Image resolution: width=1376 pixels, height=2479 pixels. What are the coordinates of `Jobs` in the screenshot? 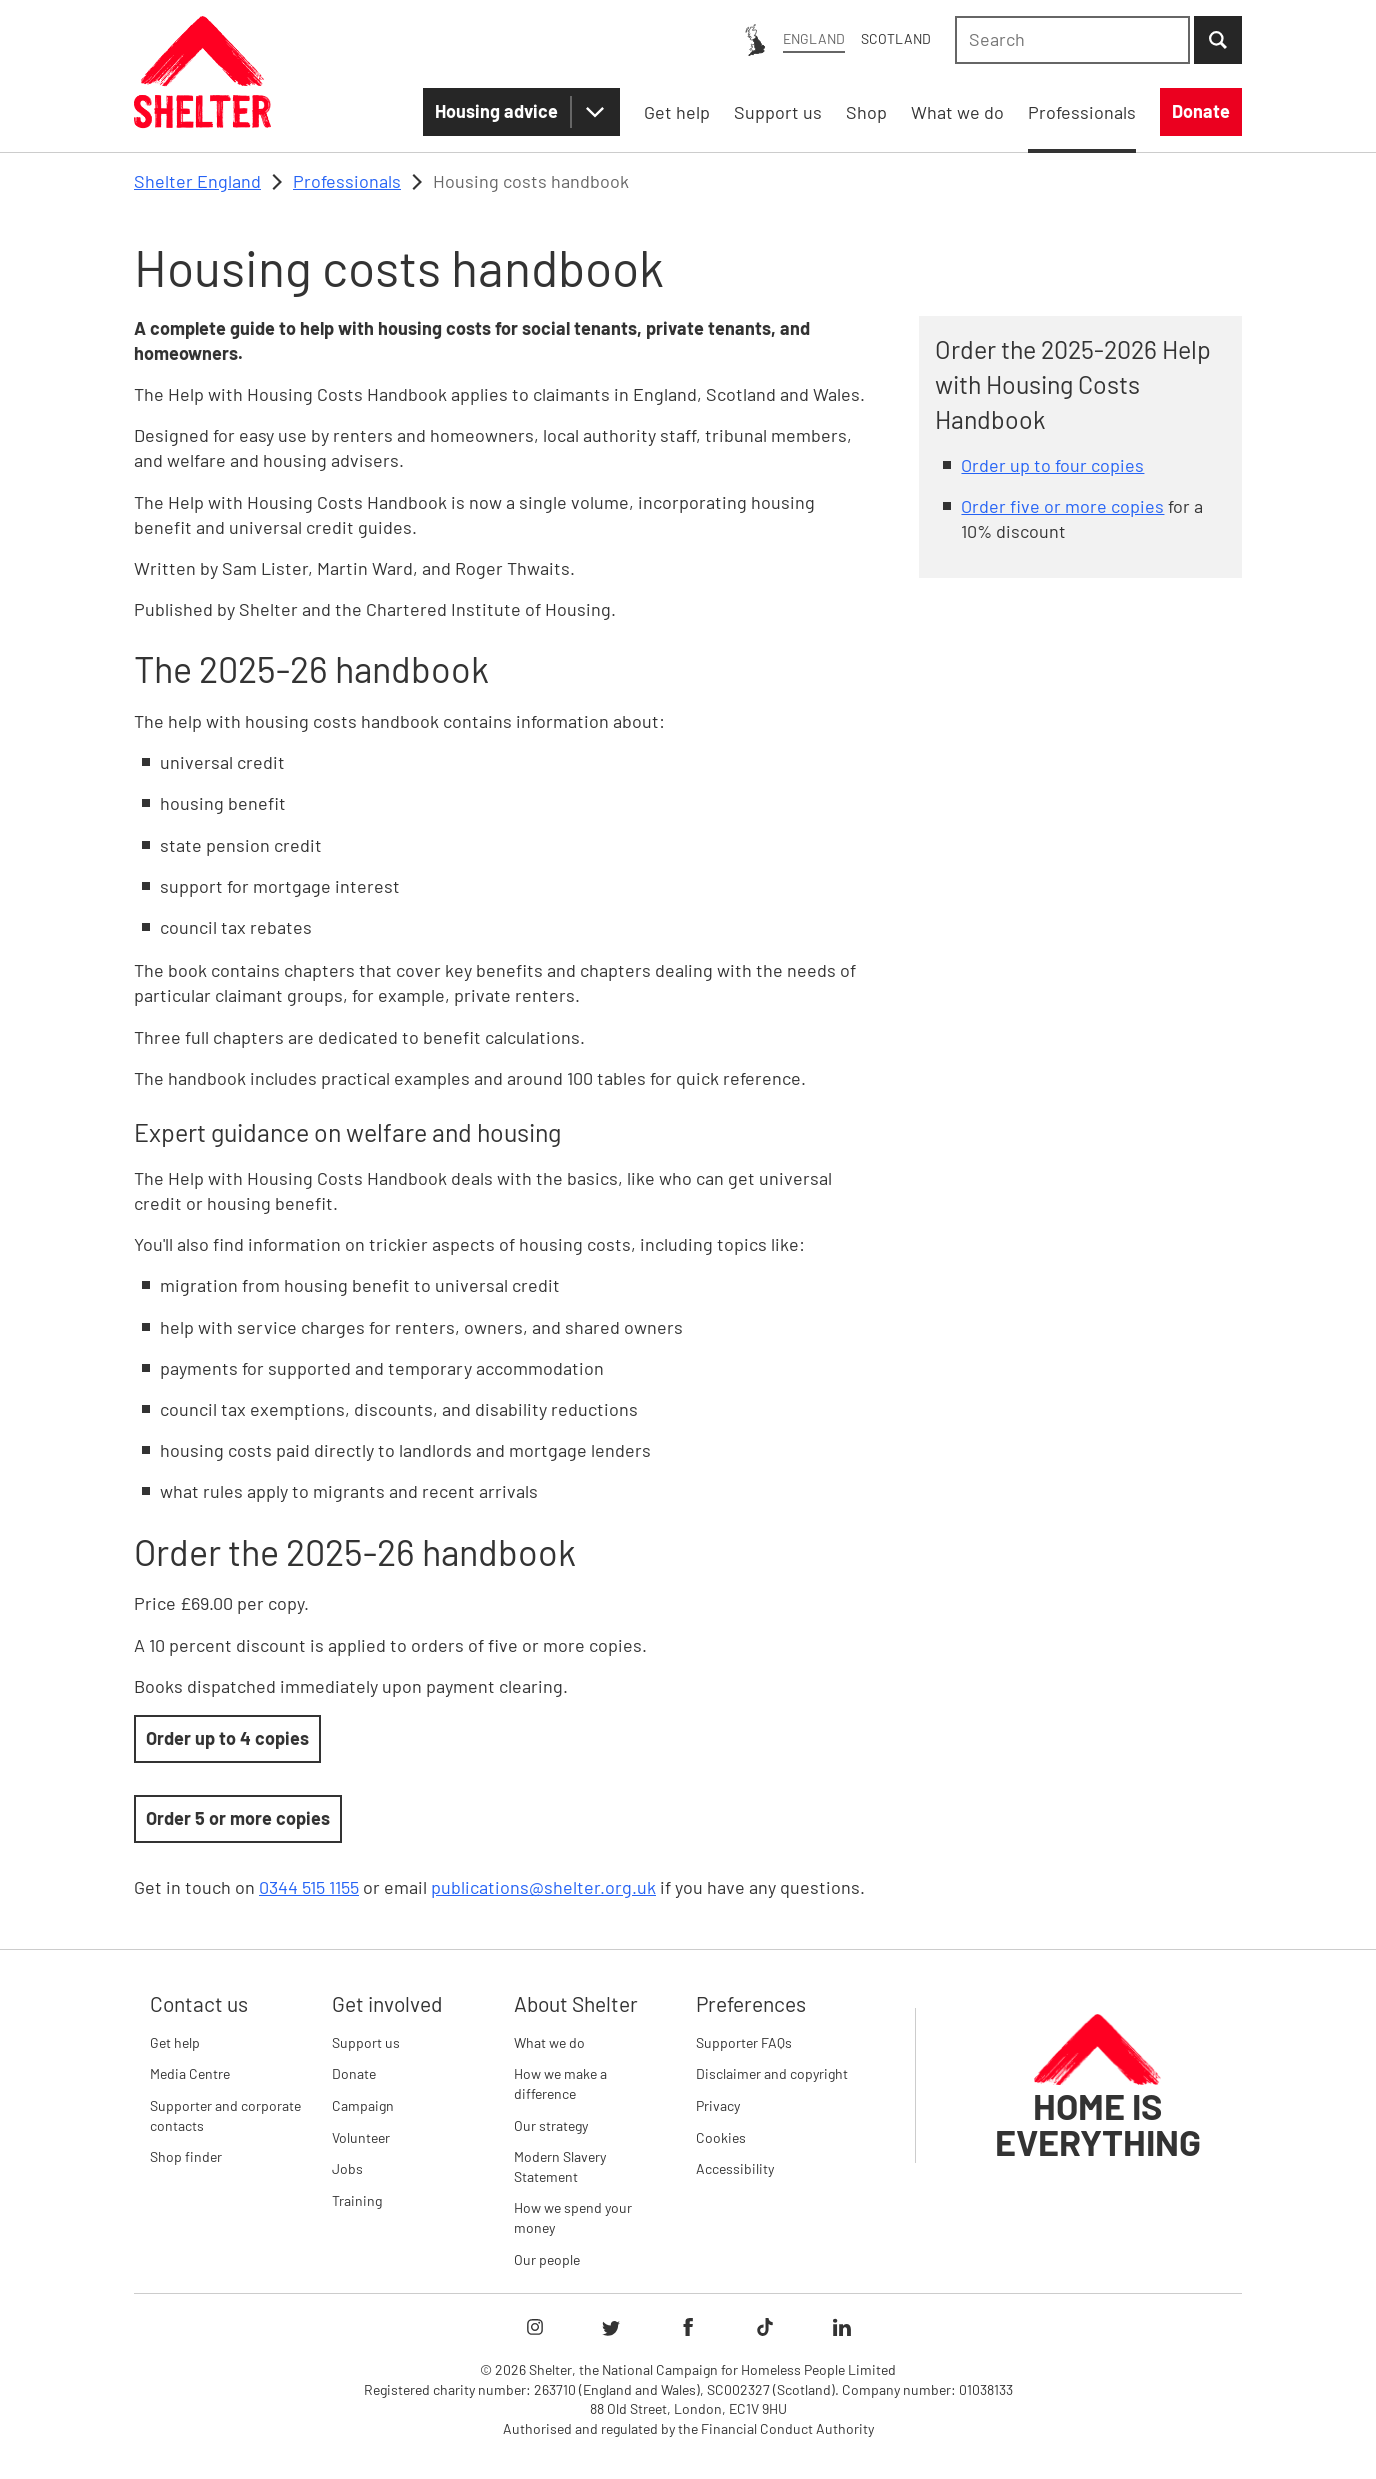 It's located at (347, 2168).